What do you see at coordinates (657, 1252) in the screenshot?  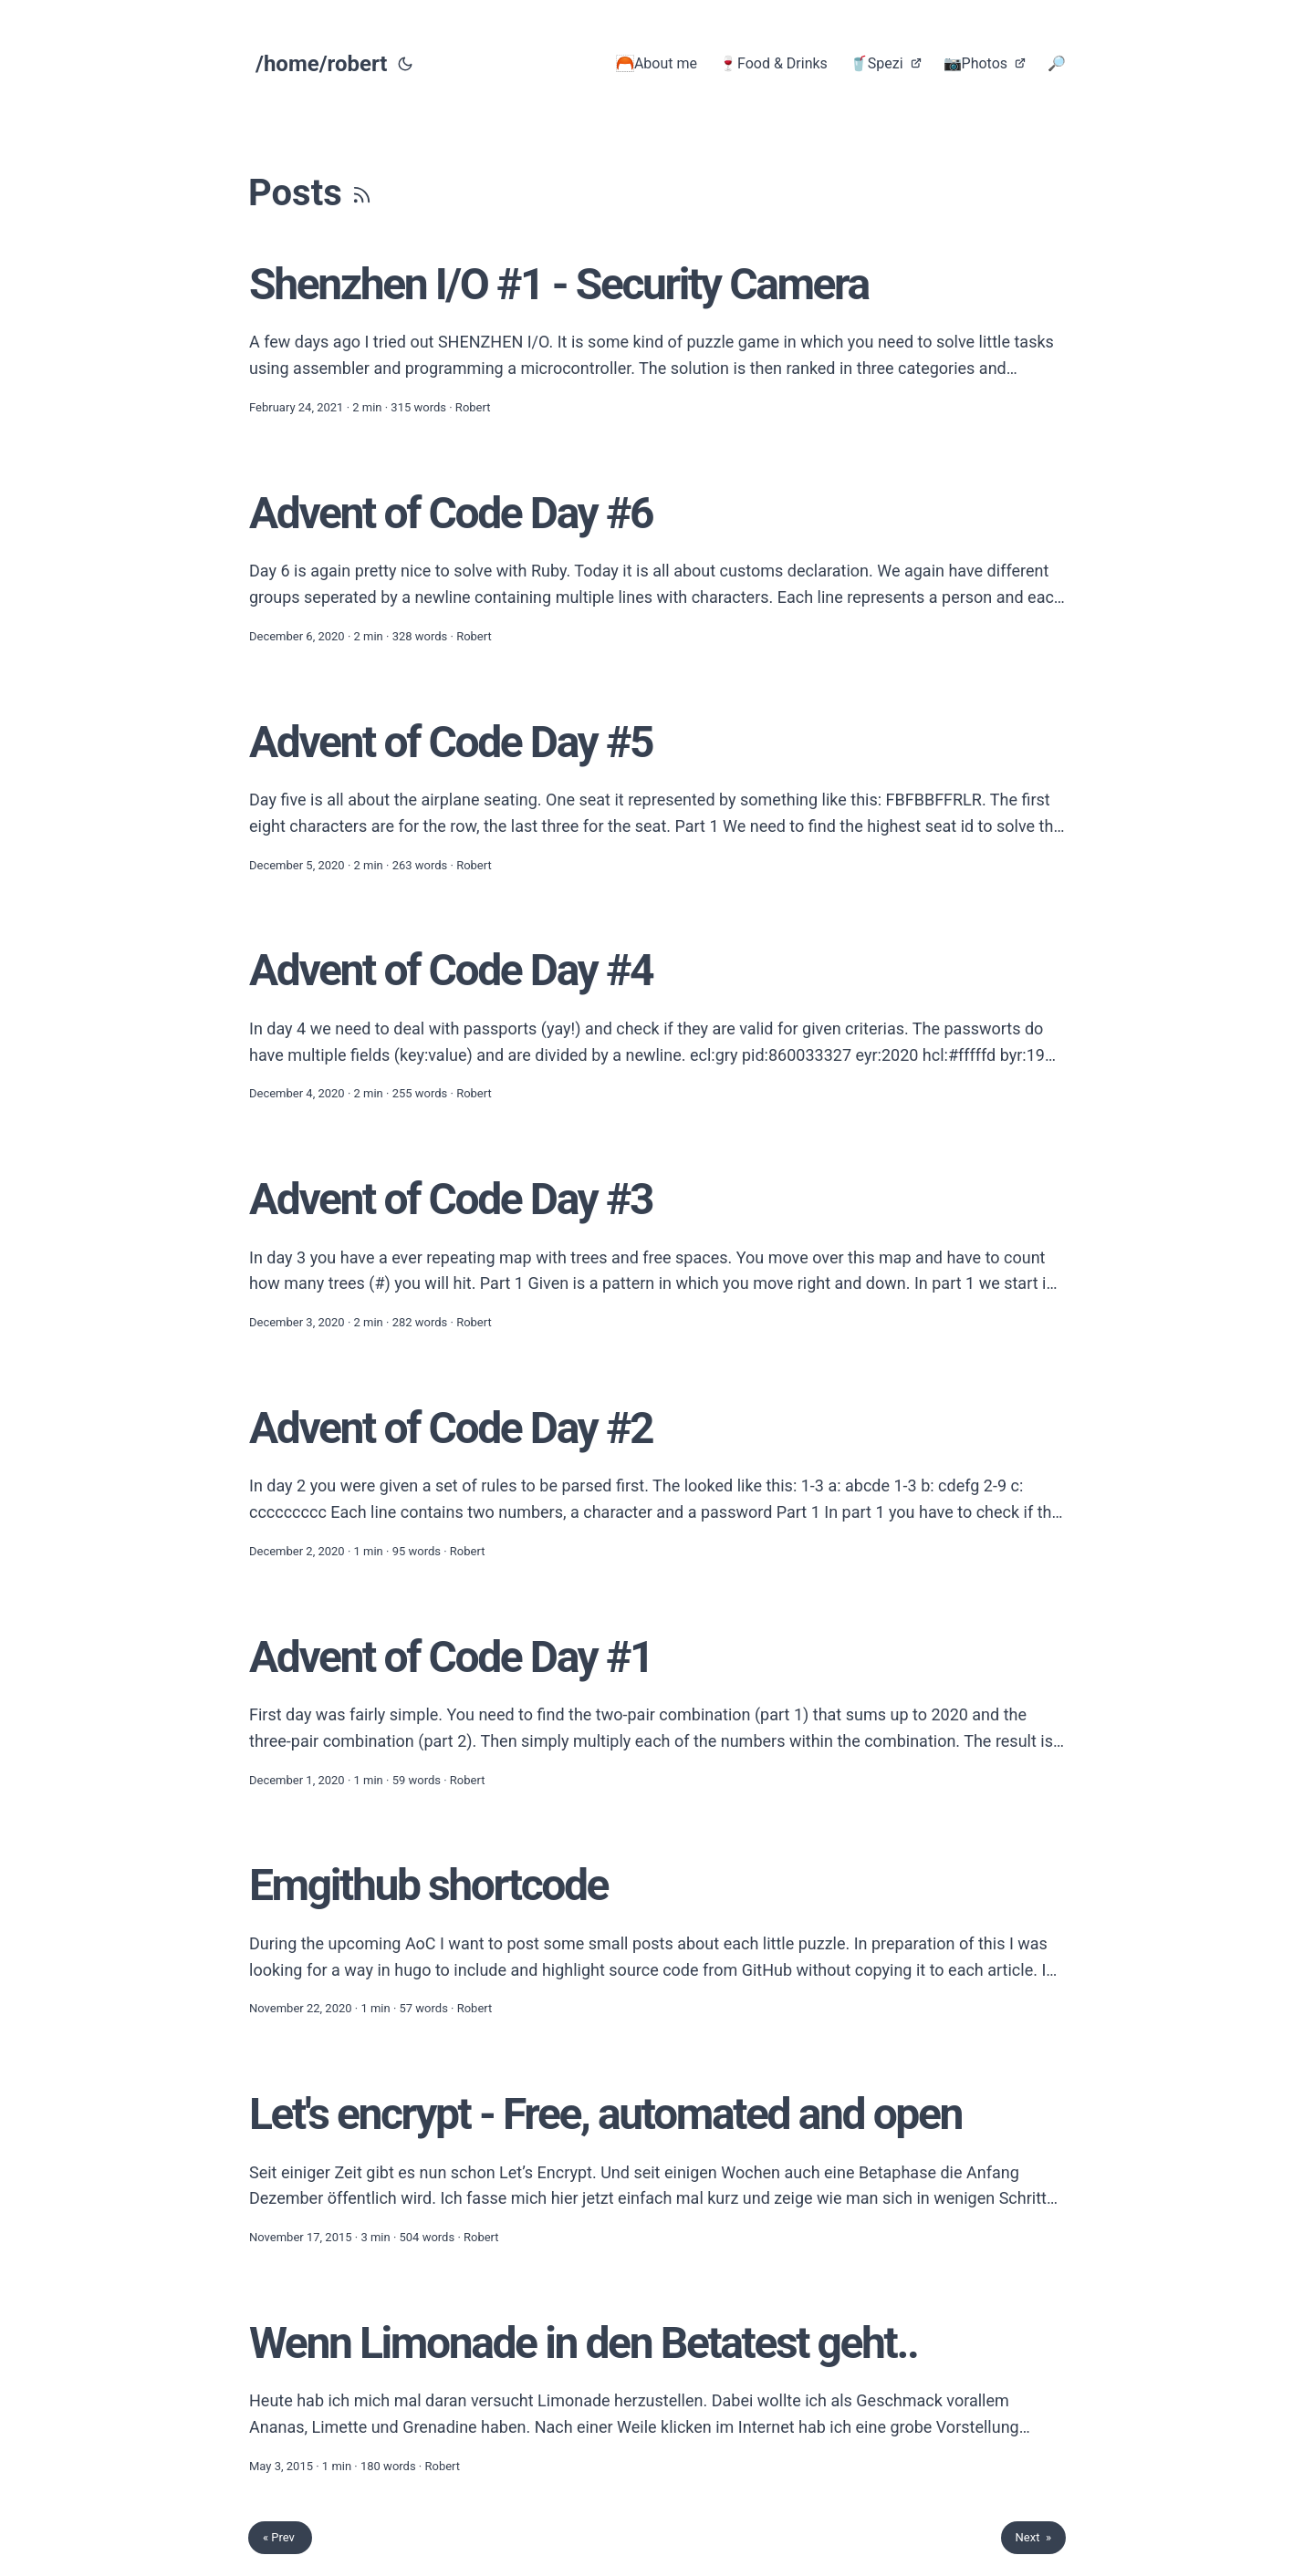 I see `[post link to Advent of Code Day #3]` at bounding box center [657, 1252].